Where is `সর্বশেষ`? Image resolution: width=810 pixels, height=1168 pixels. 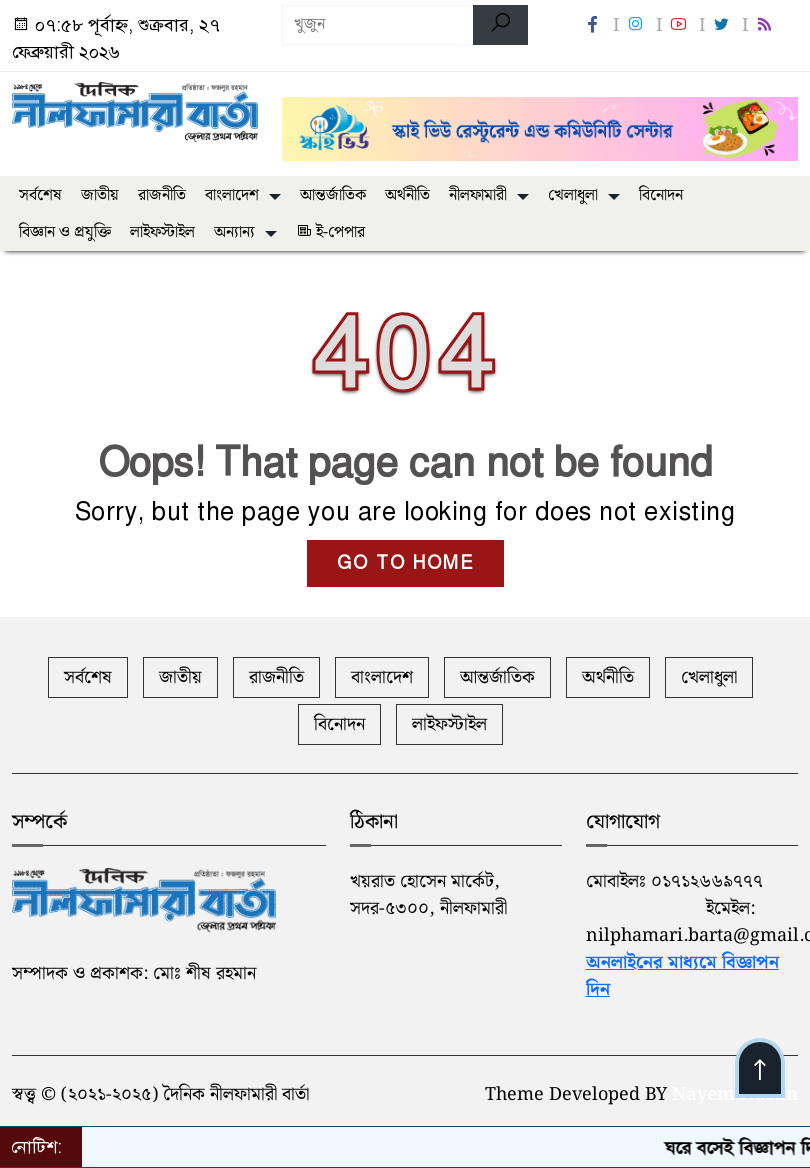 সর্বশেষ is located at coordinates (40, 195).